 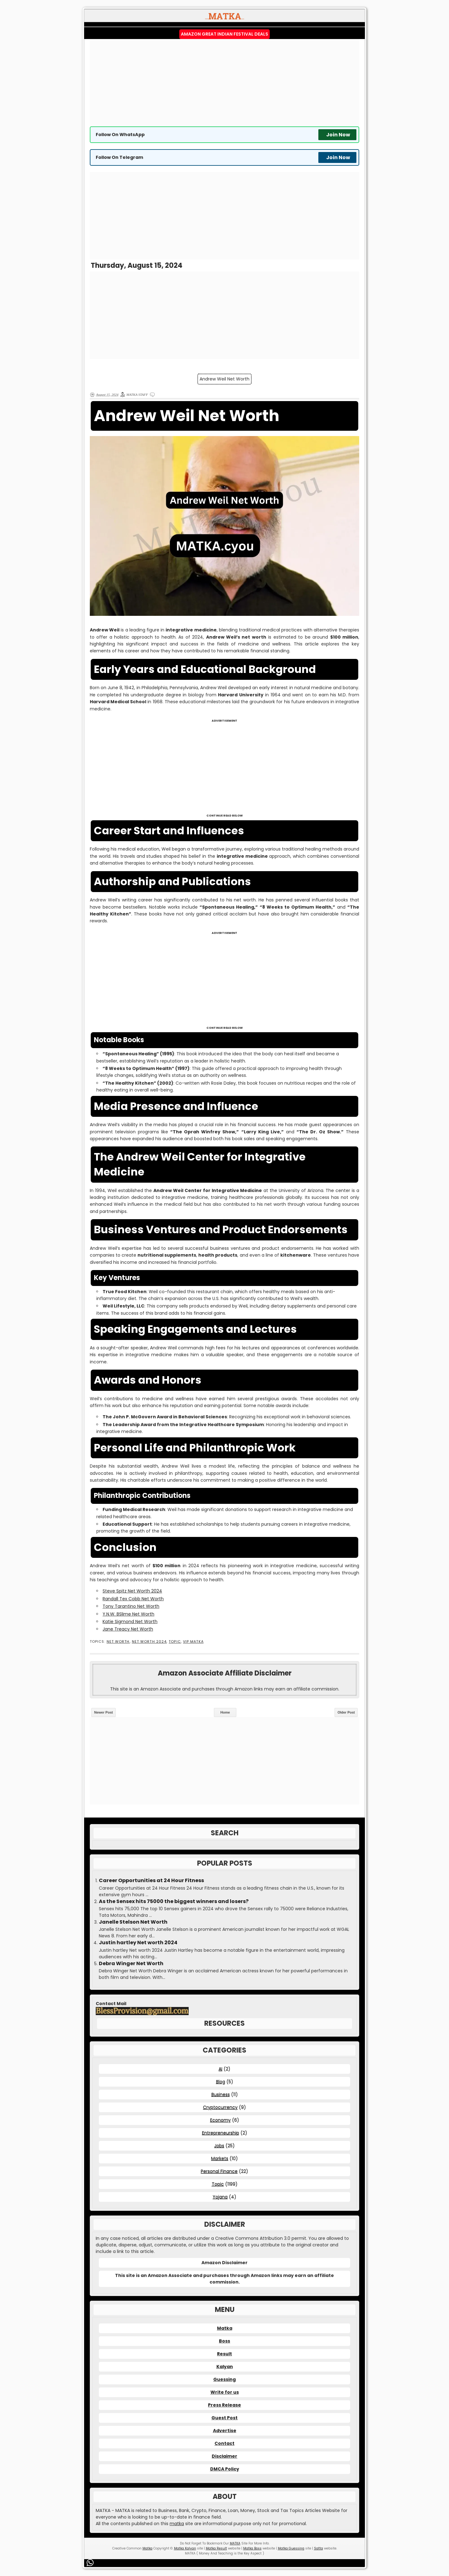 What do you see at coordinates (219, 2171) in the screenshot?
I see `Personal Finance` at bounding box center [219, 2171].